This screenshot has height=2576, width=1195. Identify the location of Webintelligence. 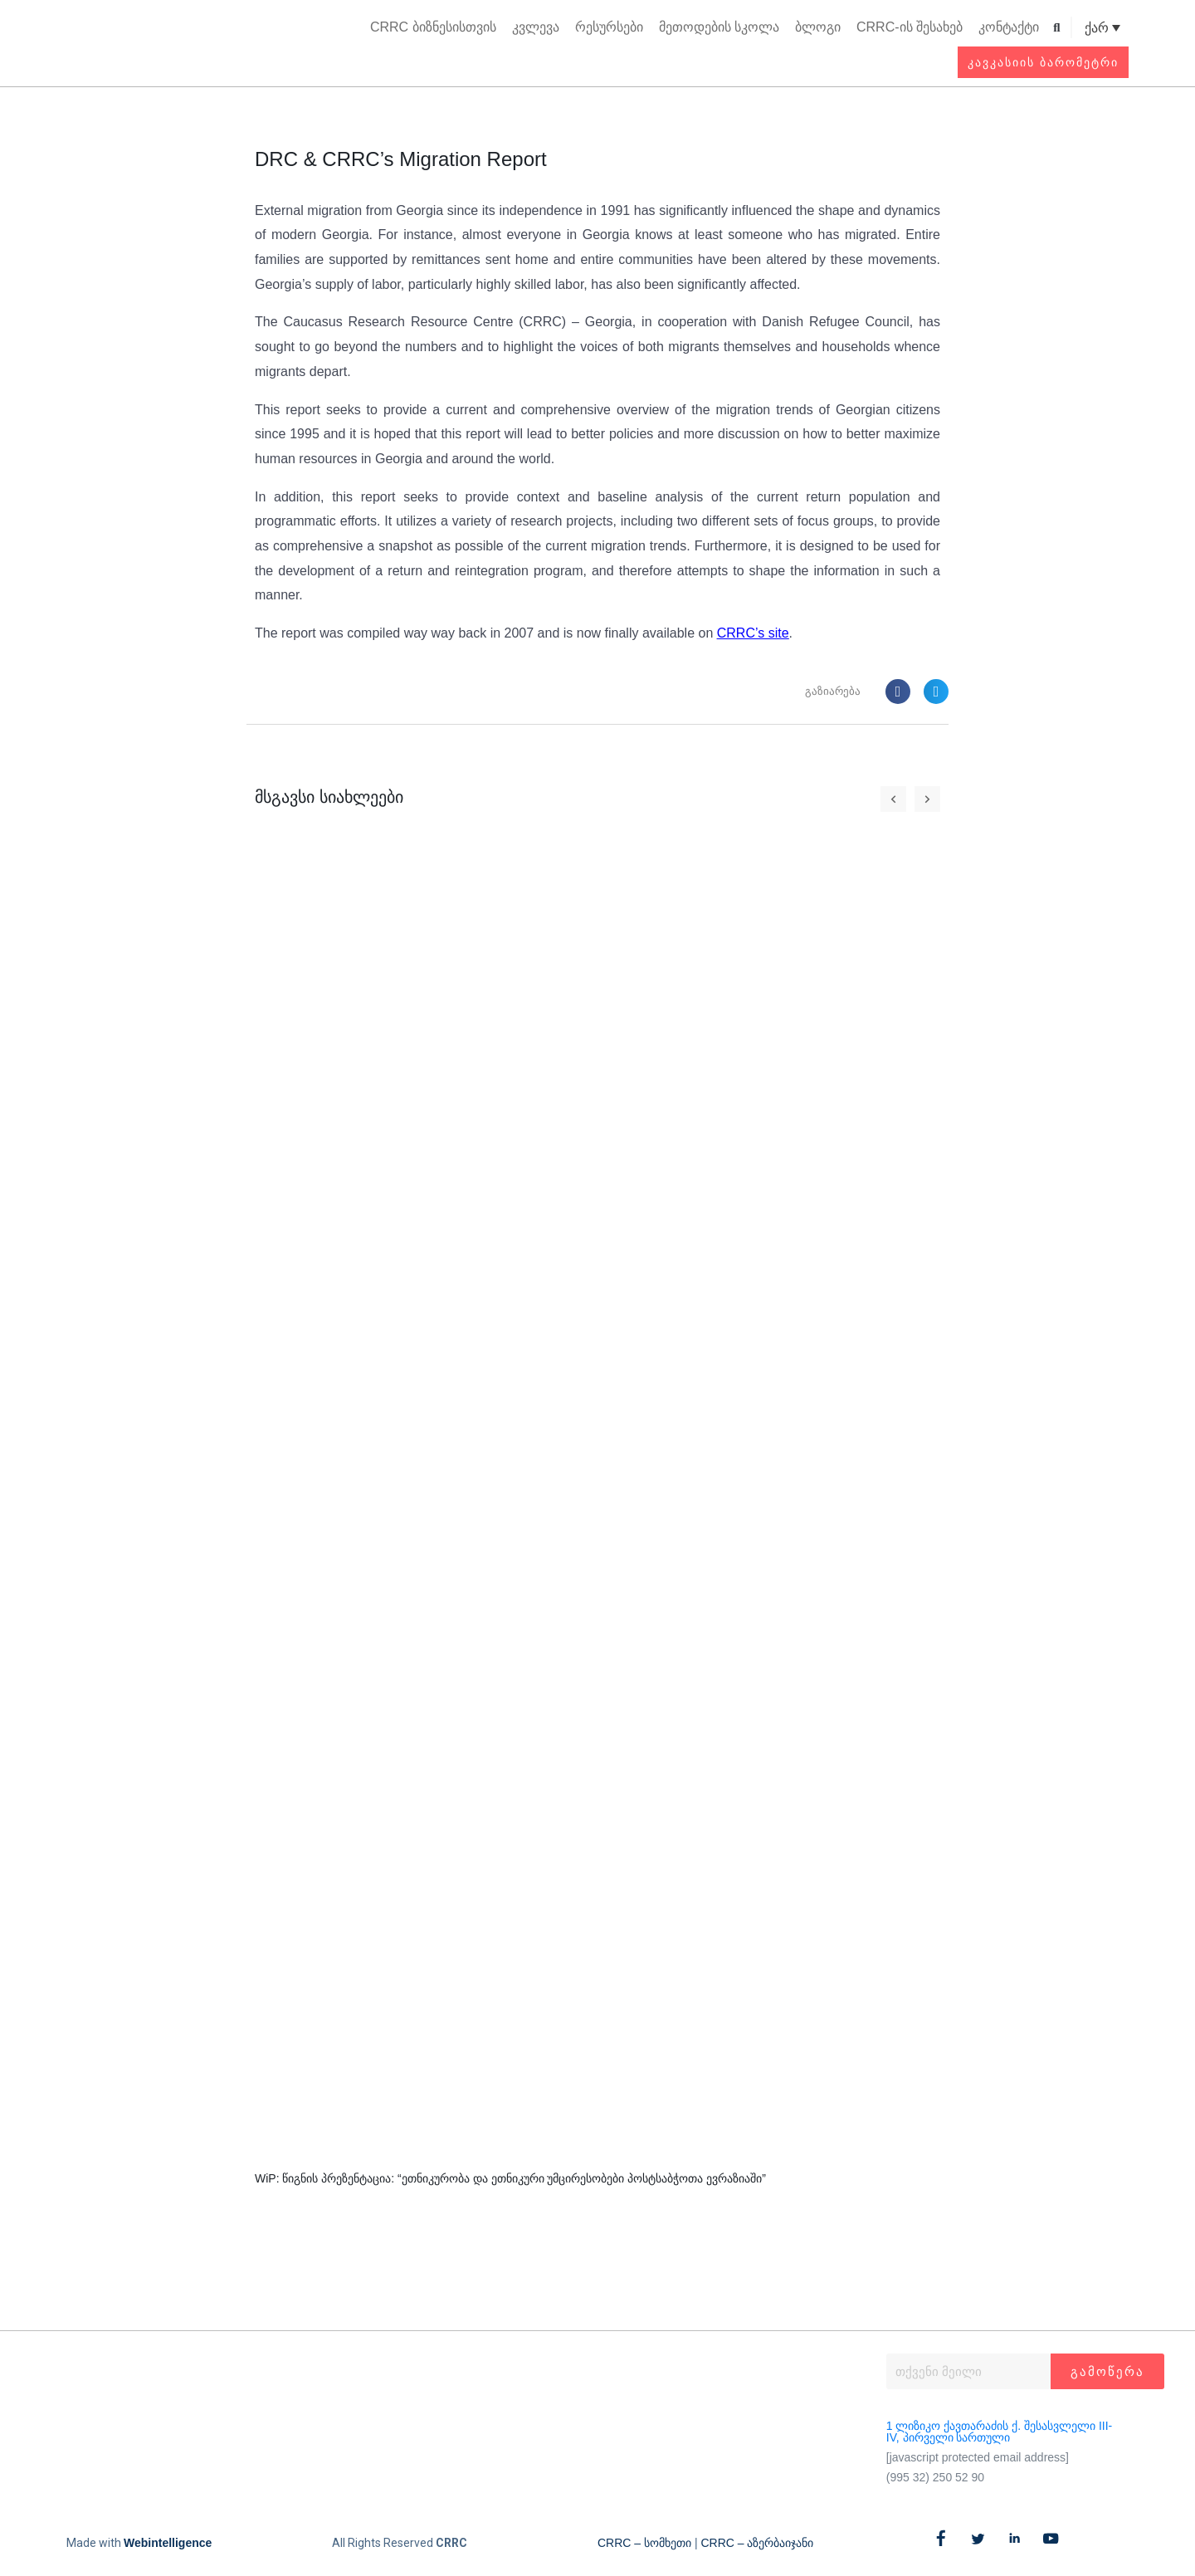
(168, 2543).